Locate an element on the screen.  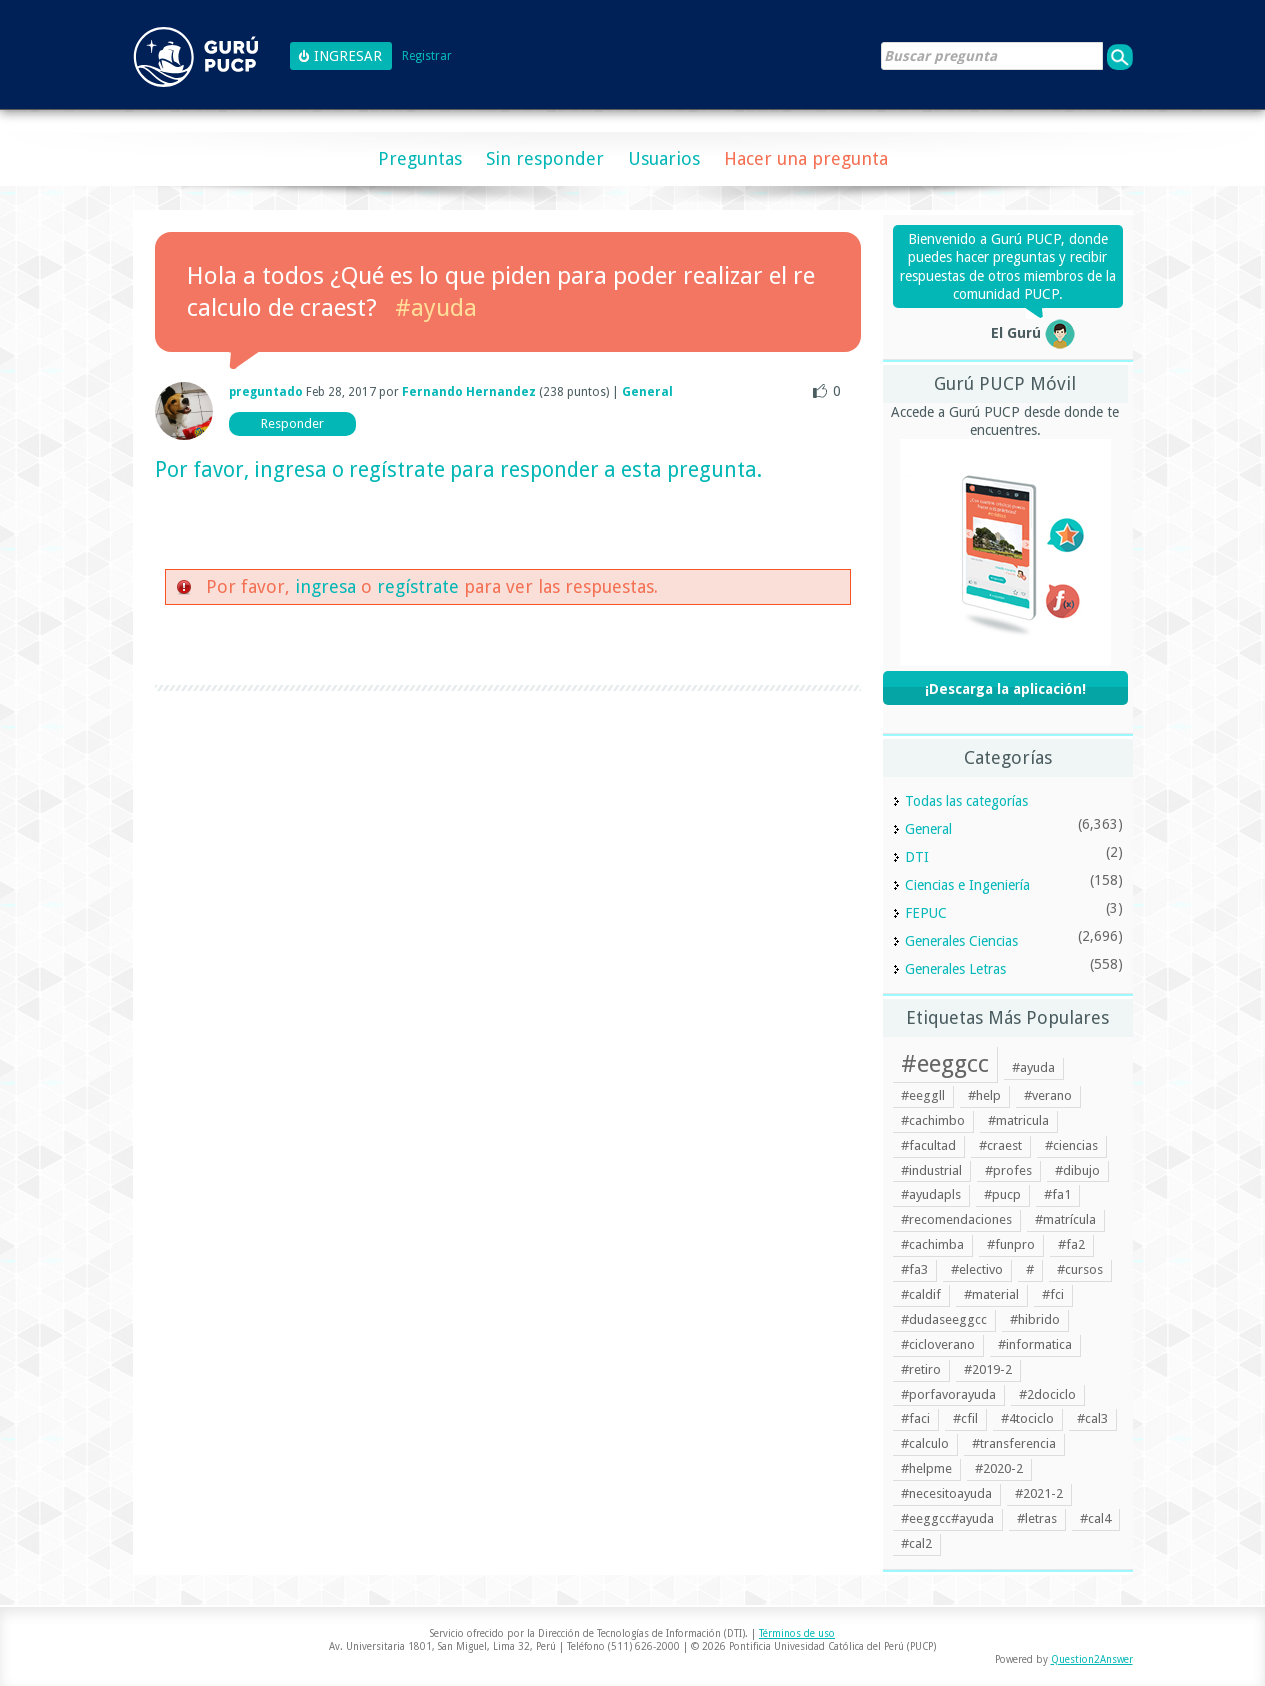
Ciencias e Ingeniería is located at coordinates (967, 885).